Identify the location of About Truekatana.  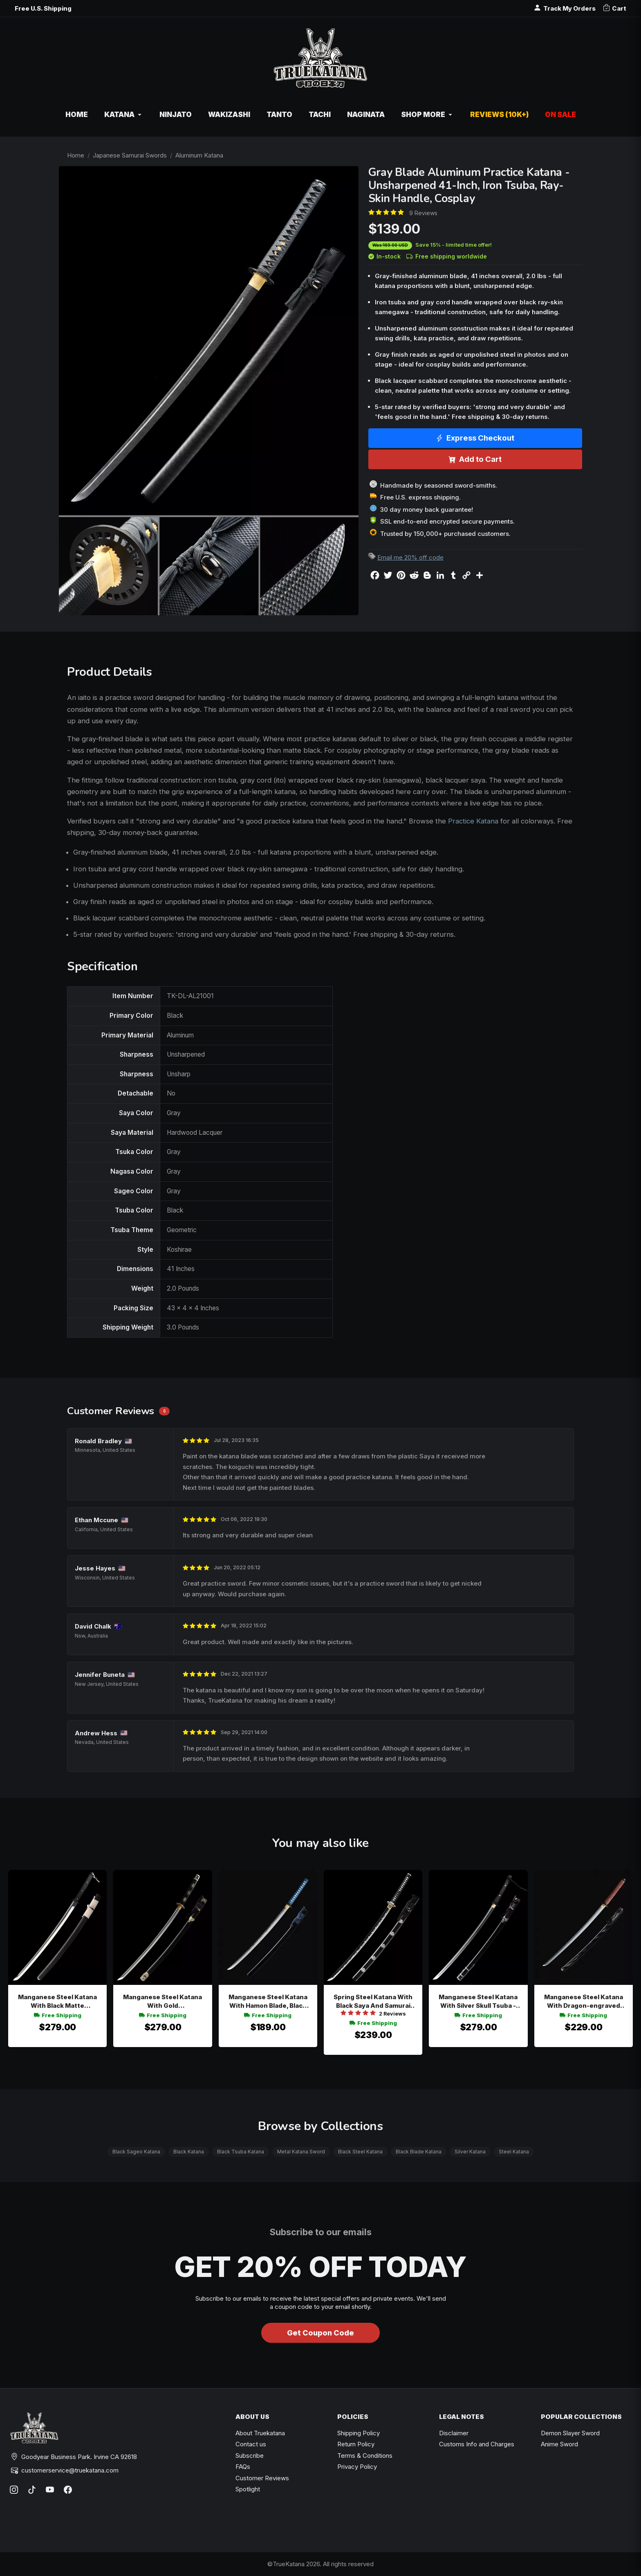
(260, 2433).